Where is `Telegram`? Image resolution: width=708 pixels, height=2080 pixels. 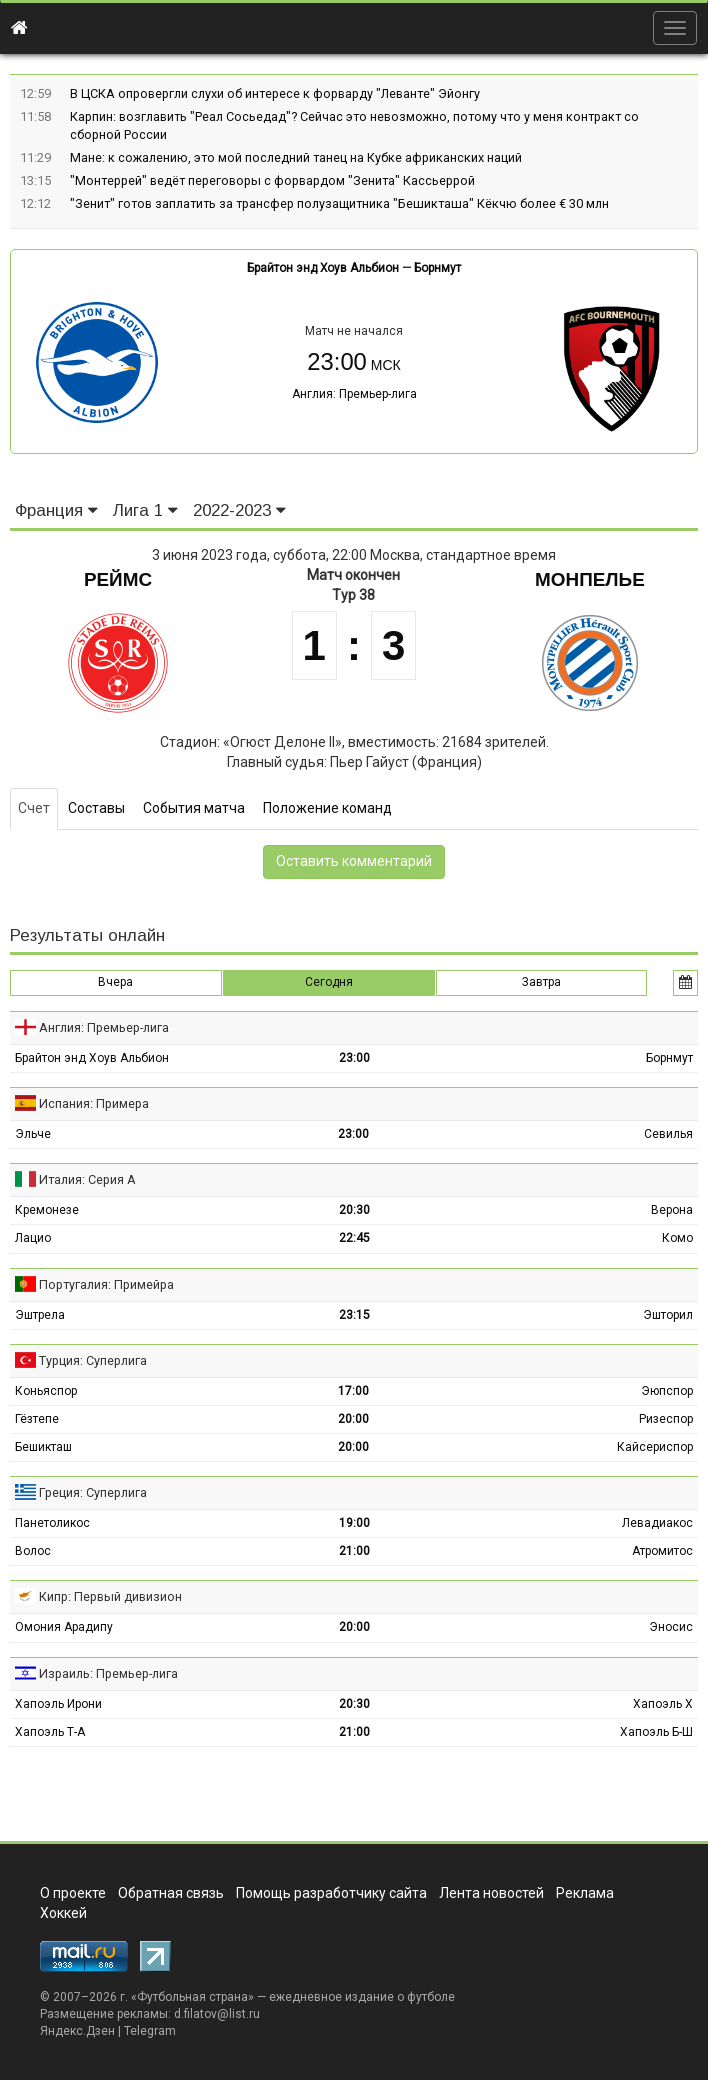
Telegram is located at coordinates (150, 2031).